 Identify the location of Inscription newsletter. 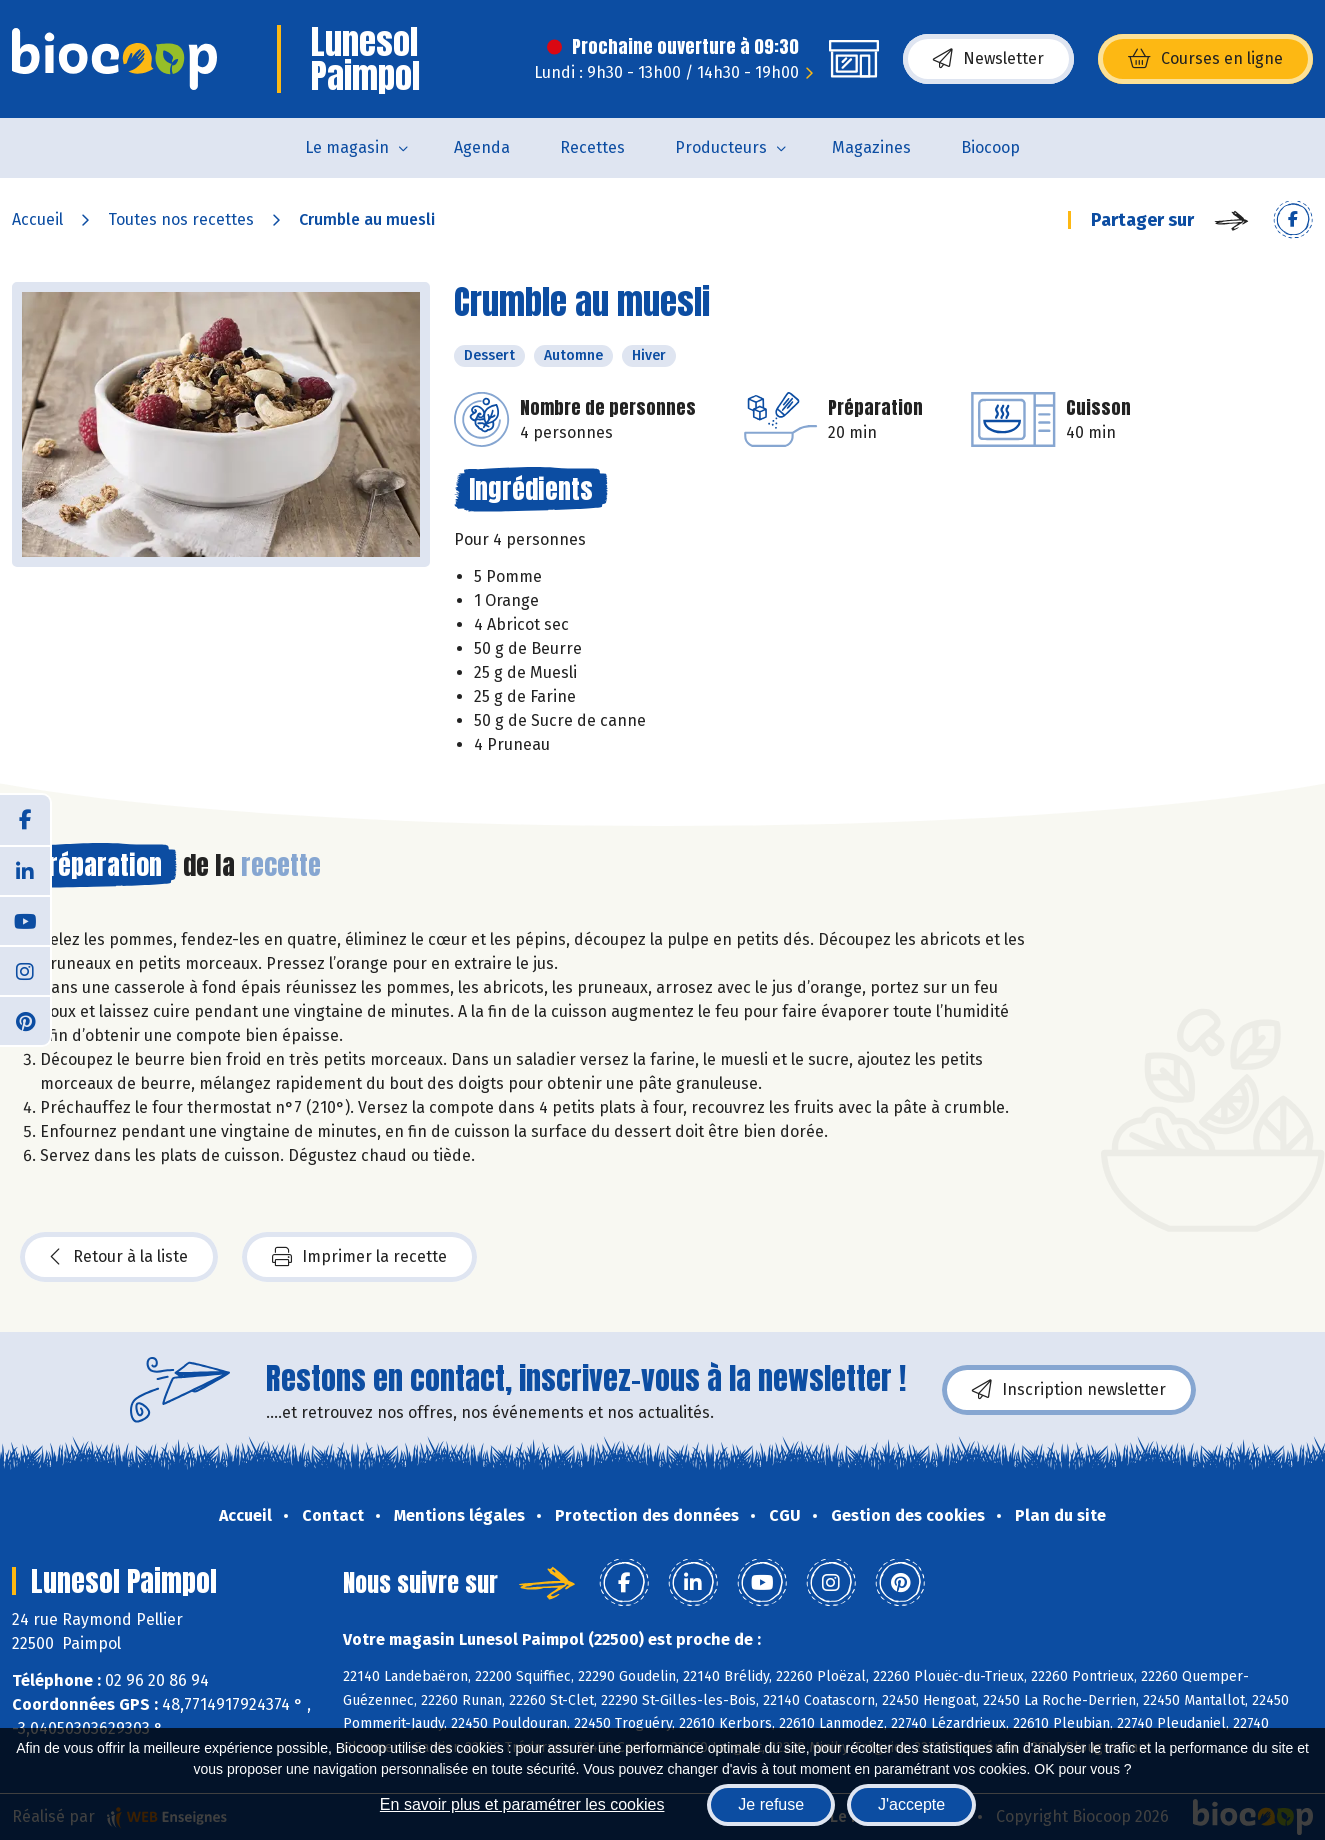
(1069, 1390).